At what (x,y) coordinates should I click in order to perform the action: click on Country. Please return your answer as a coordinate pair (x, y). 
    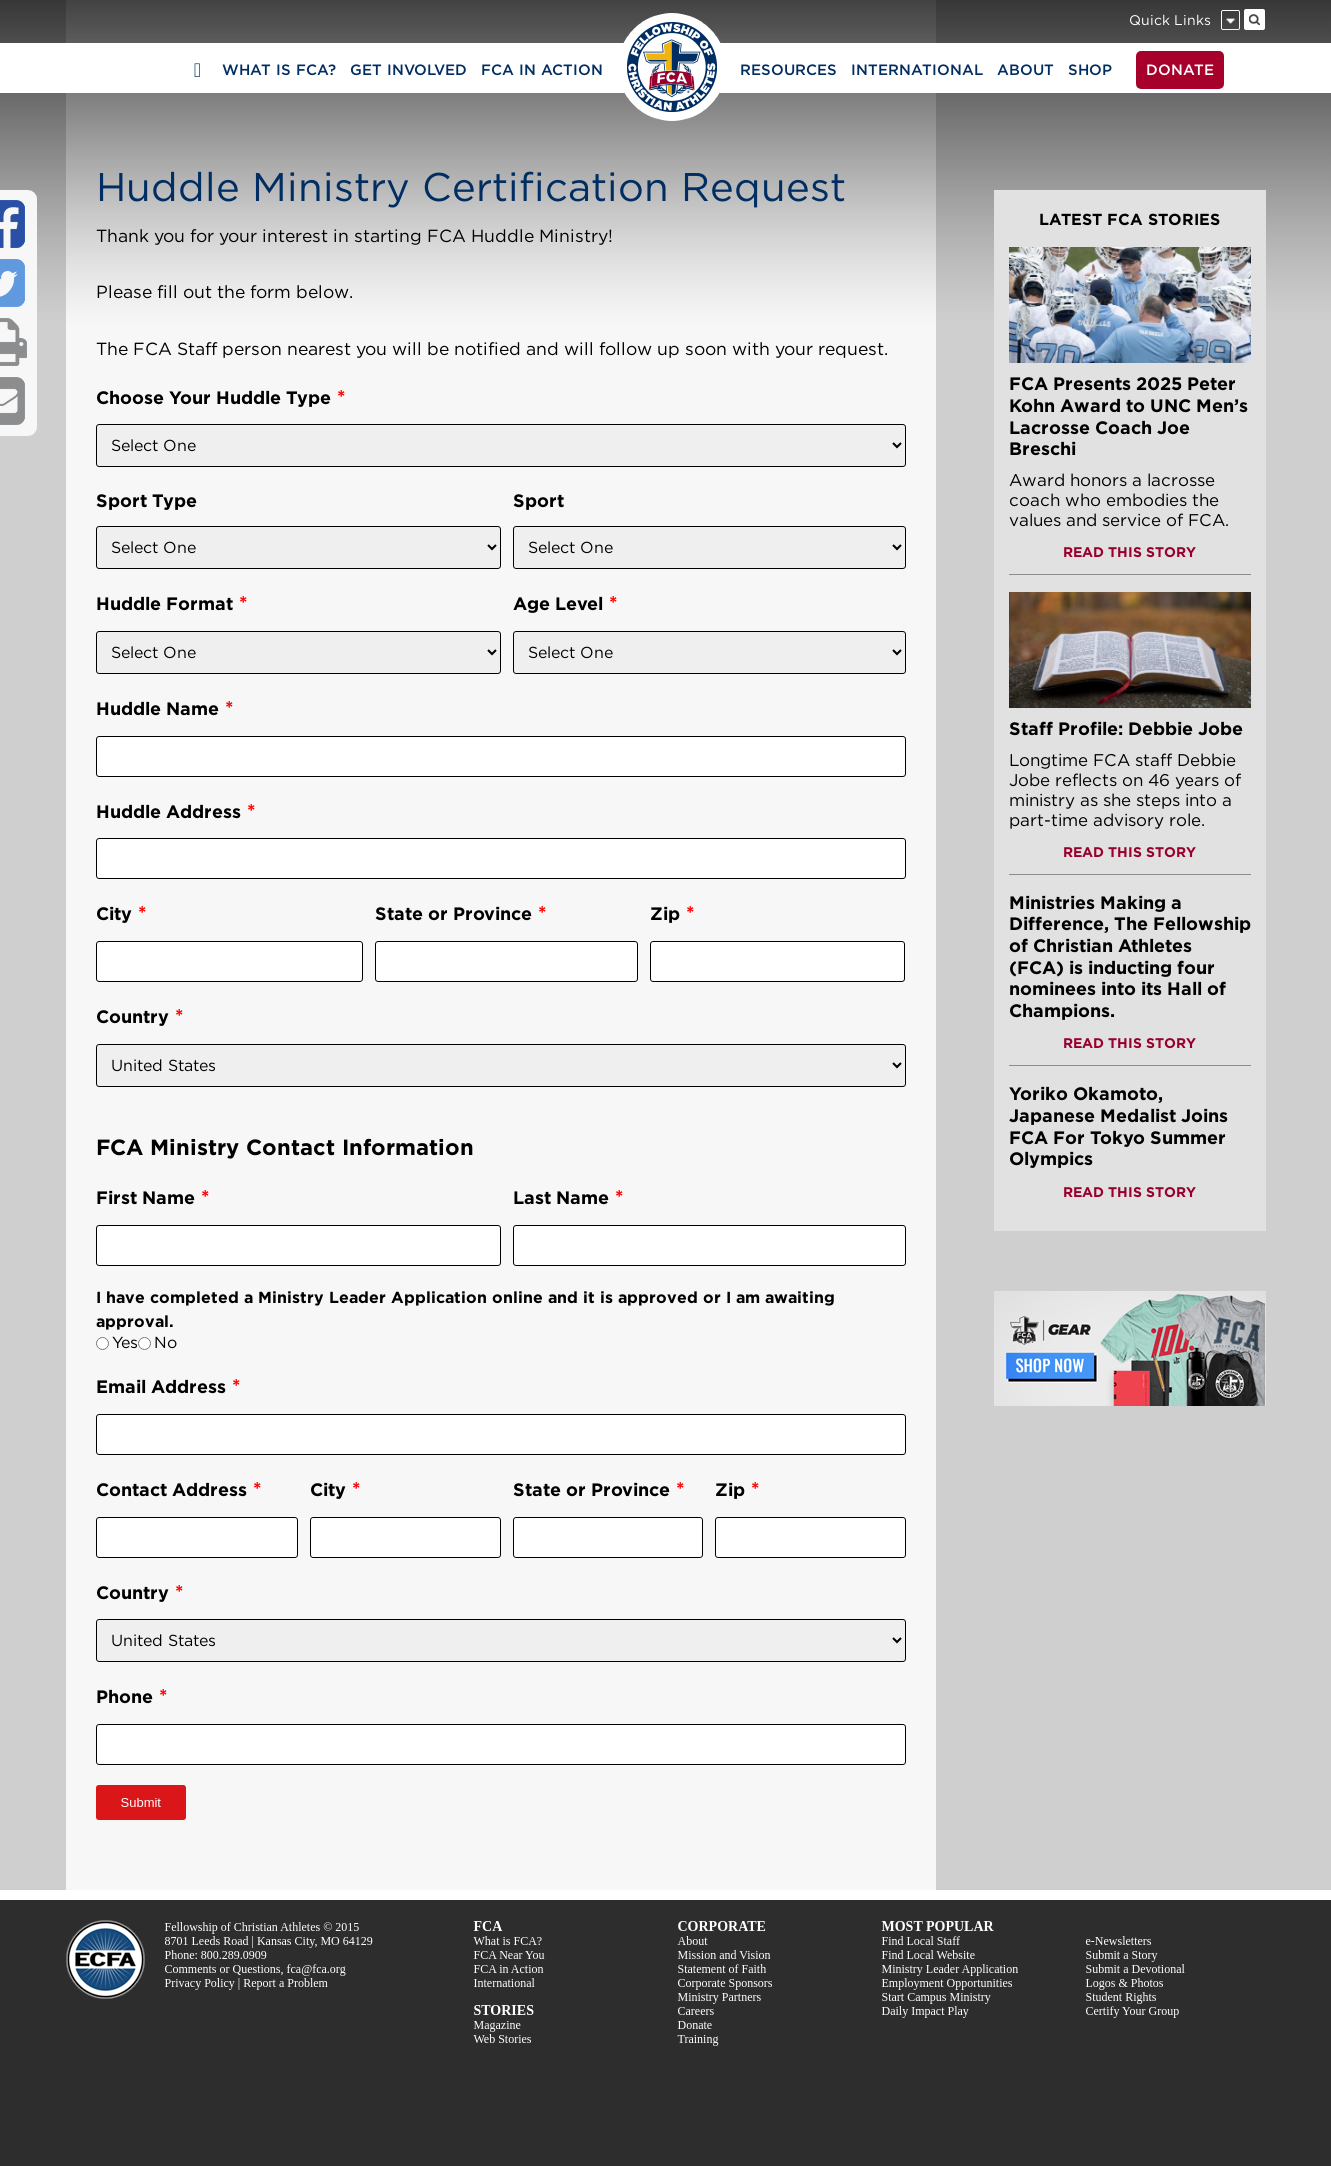
    Looking at the image, I should click on (132, 1016).